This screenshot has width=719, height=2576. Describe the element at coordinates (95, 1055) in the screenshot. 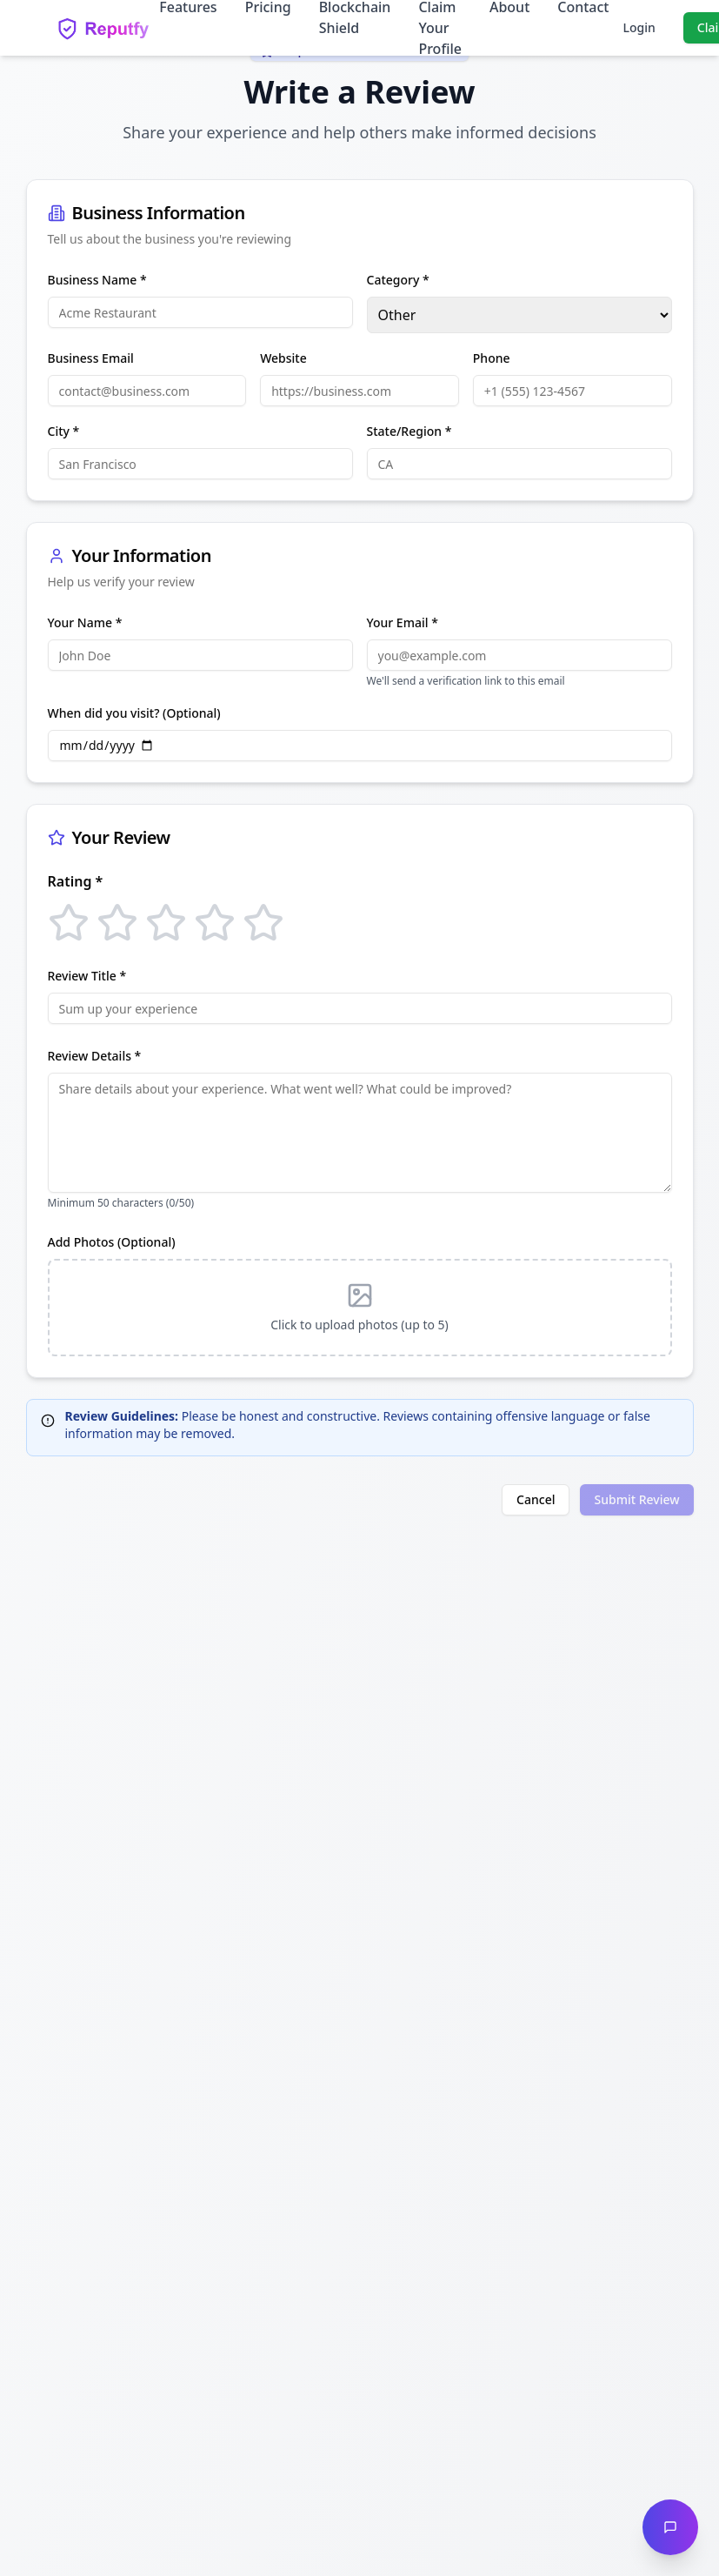

I see `Review Details *` at that location.